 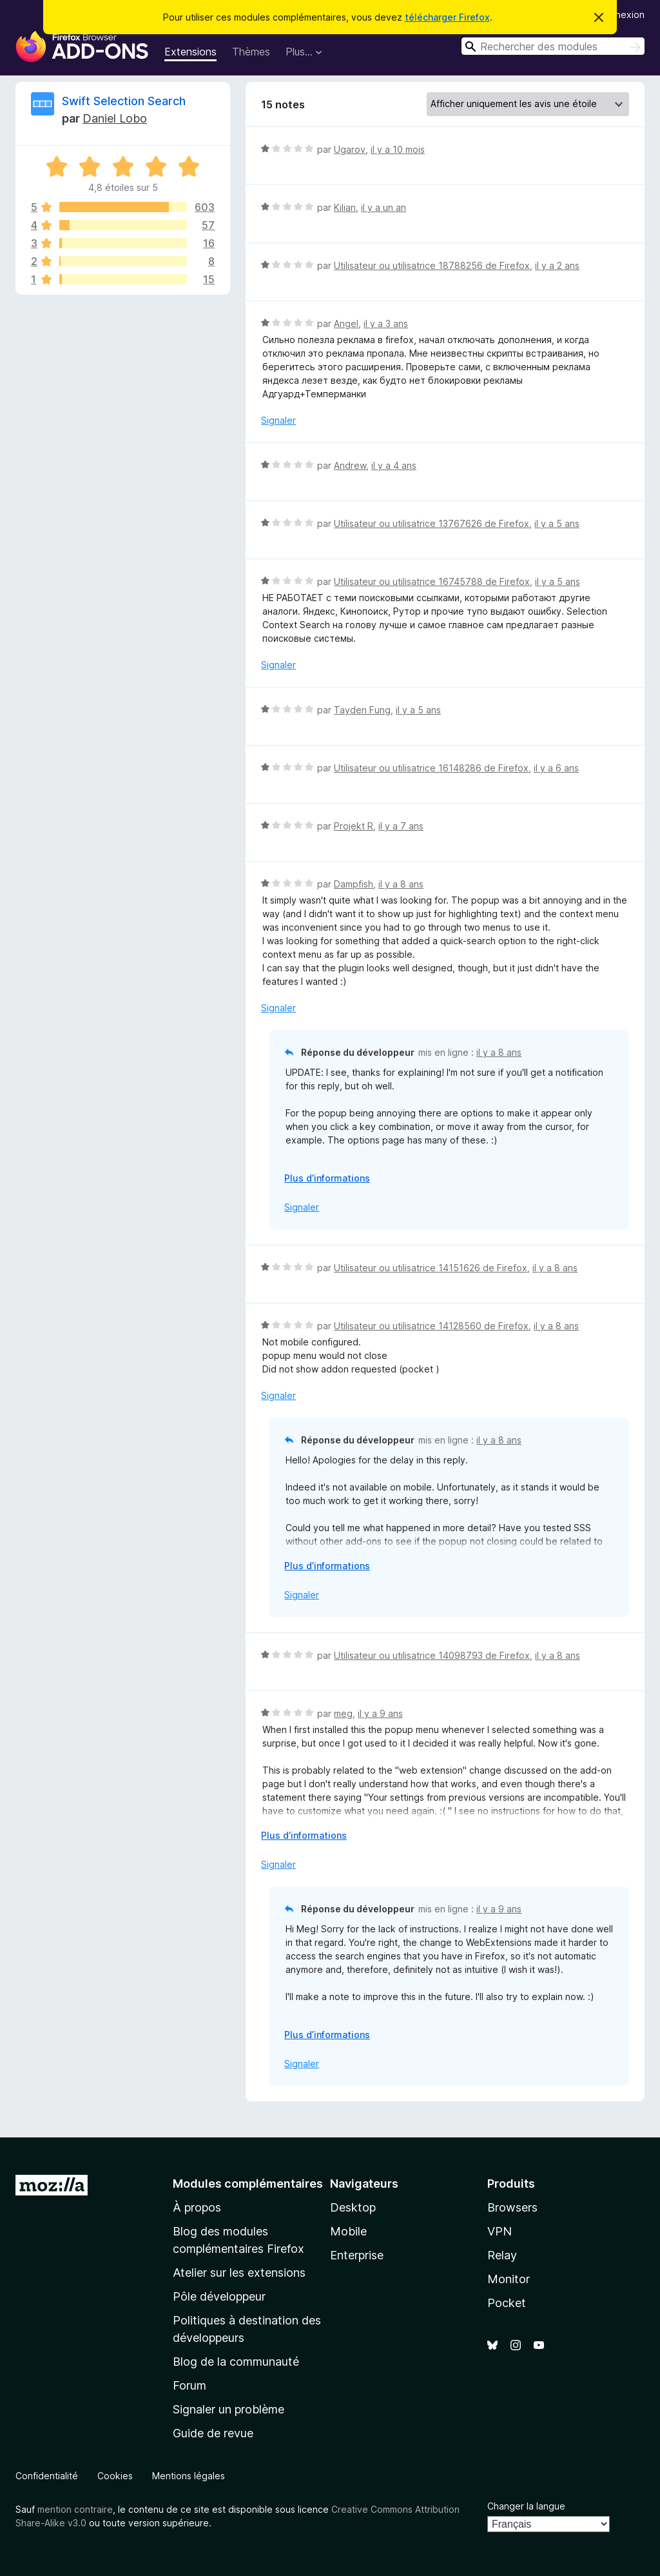 I want to click on Utilisateur ou utilisatrice 16148286 de Firefox, so click(x=431, y=767).